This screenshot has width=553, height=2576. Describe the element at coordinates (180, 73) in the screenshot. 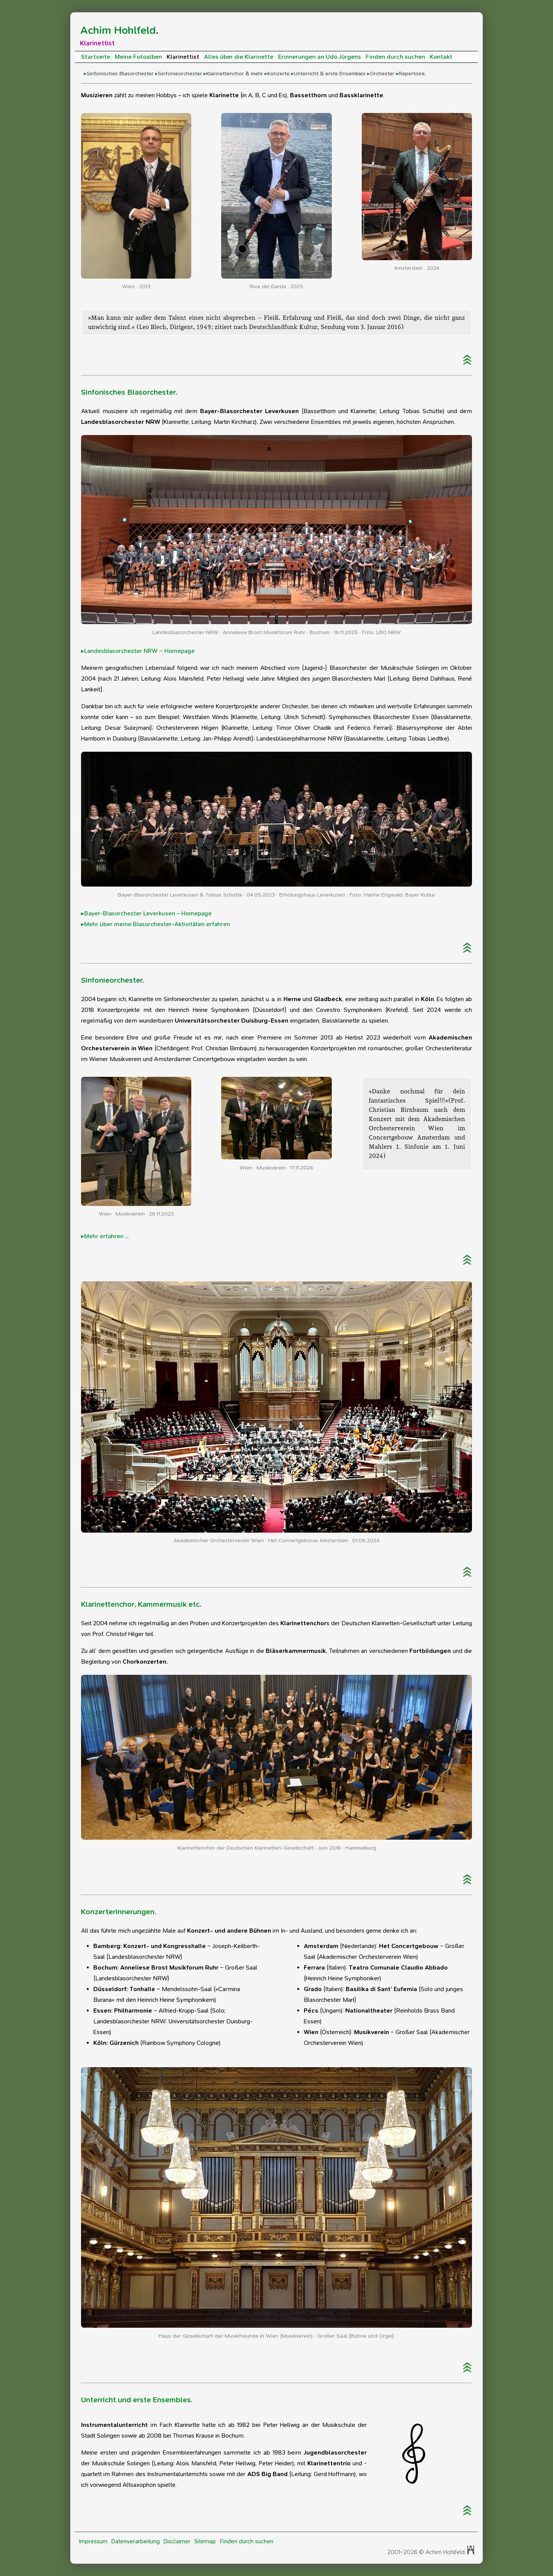

I see `Sinfonieorchester` at that location.